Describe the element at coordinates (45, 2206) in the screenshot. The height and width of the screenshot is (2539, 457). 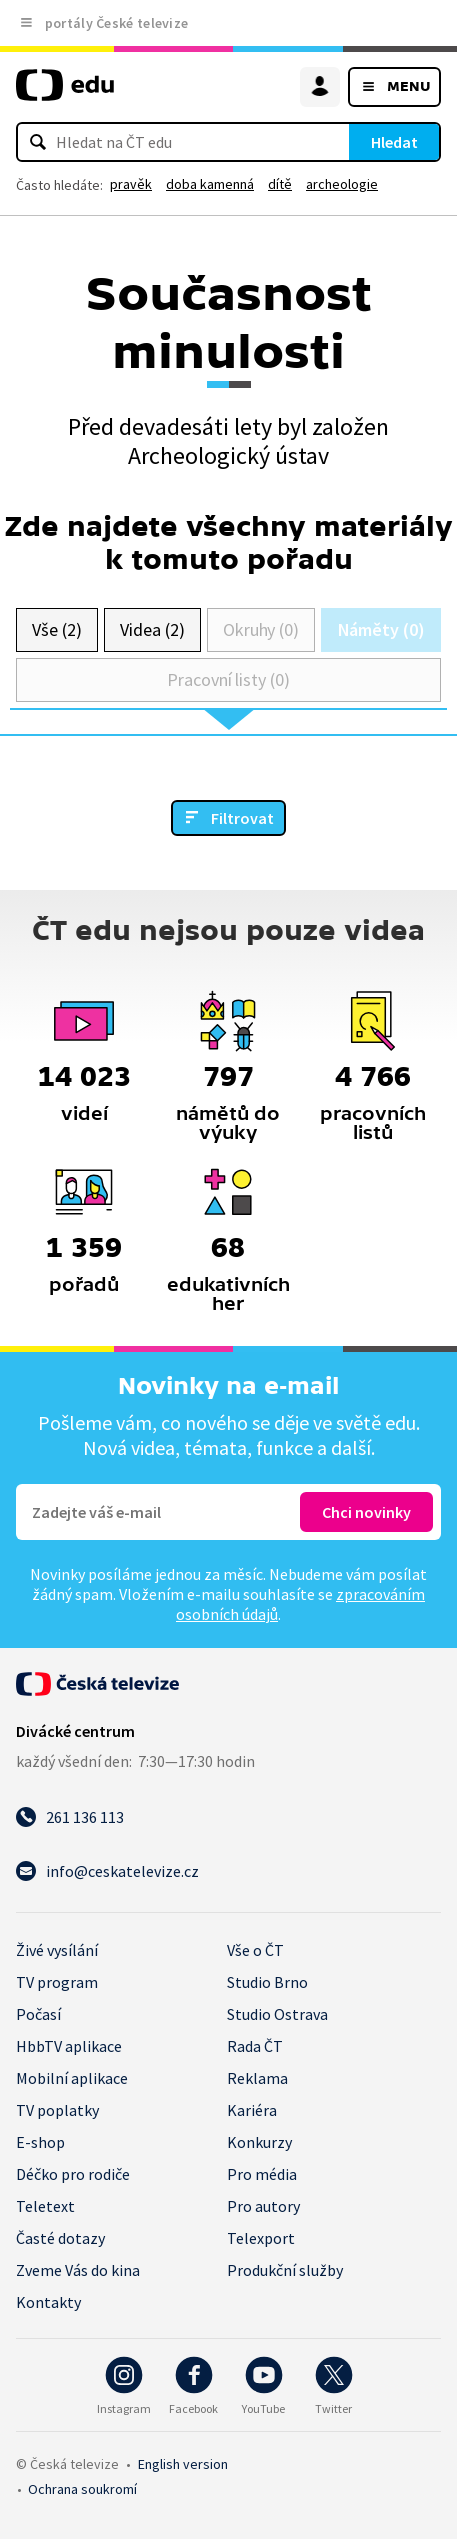
I see `Teletext` at that location.